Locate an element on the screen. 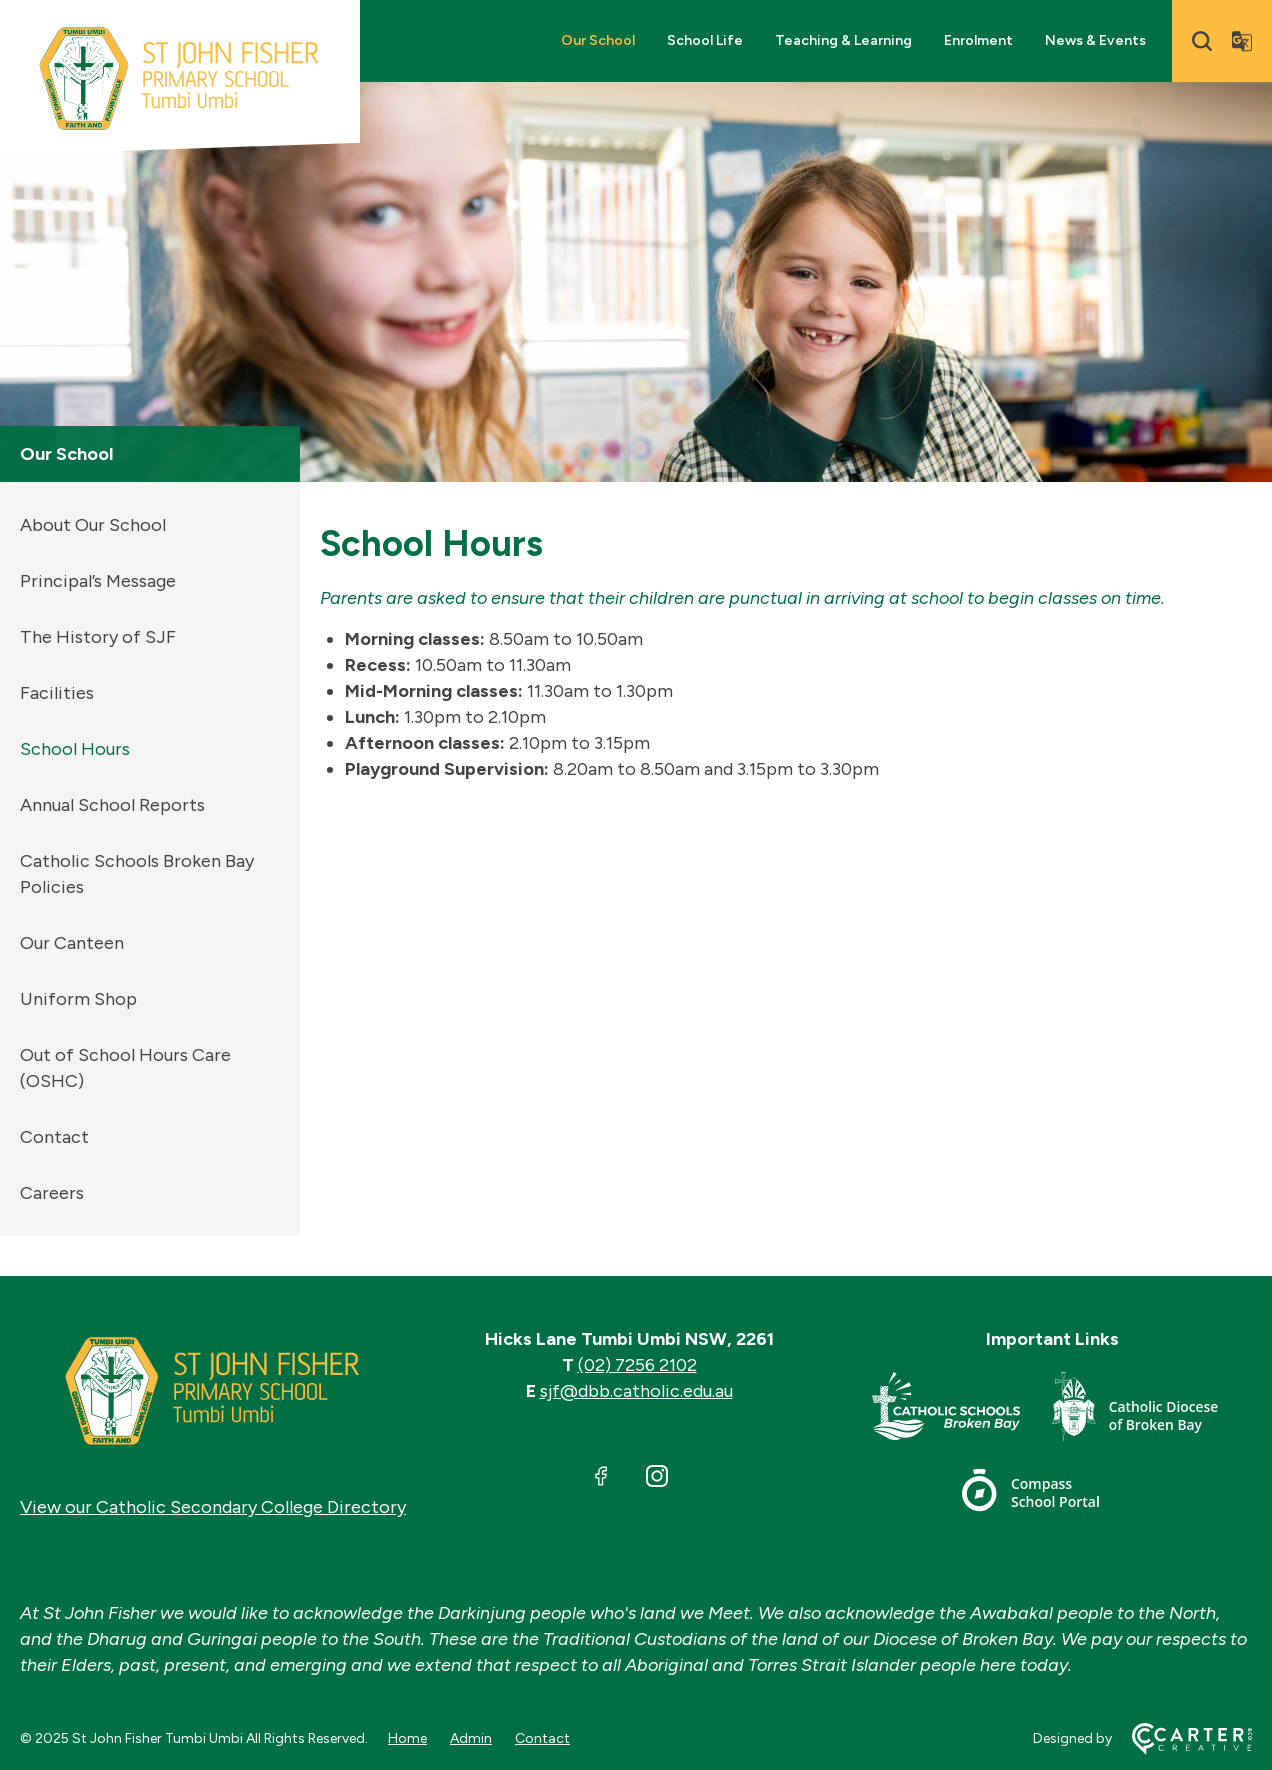  Catholic Schools Broken Bay Policies is located at coordinates (137, 874).